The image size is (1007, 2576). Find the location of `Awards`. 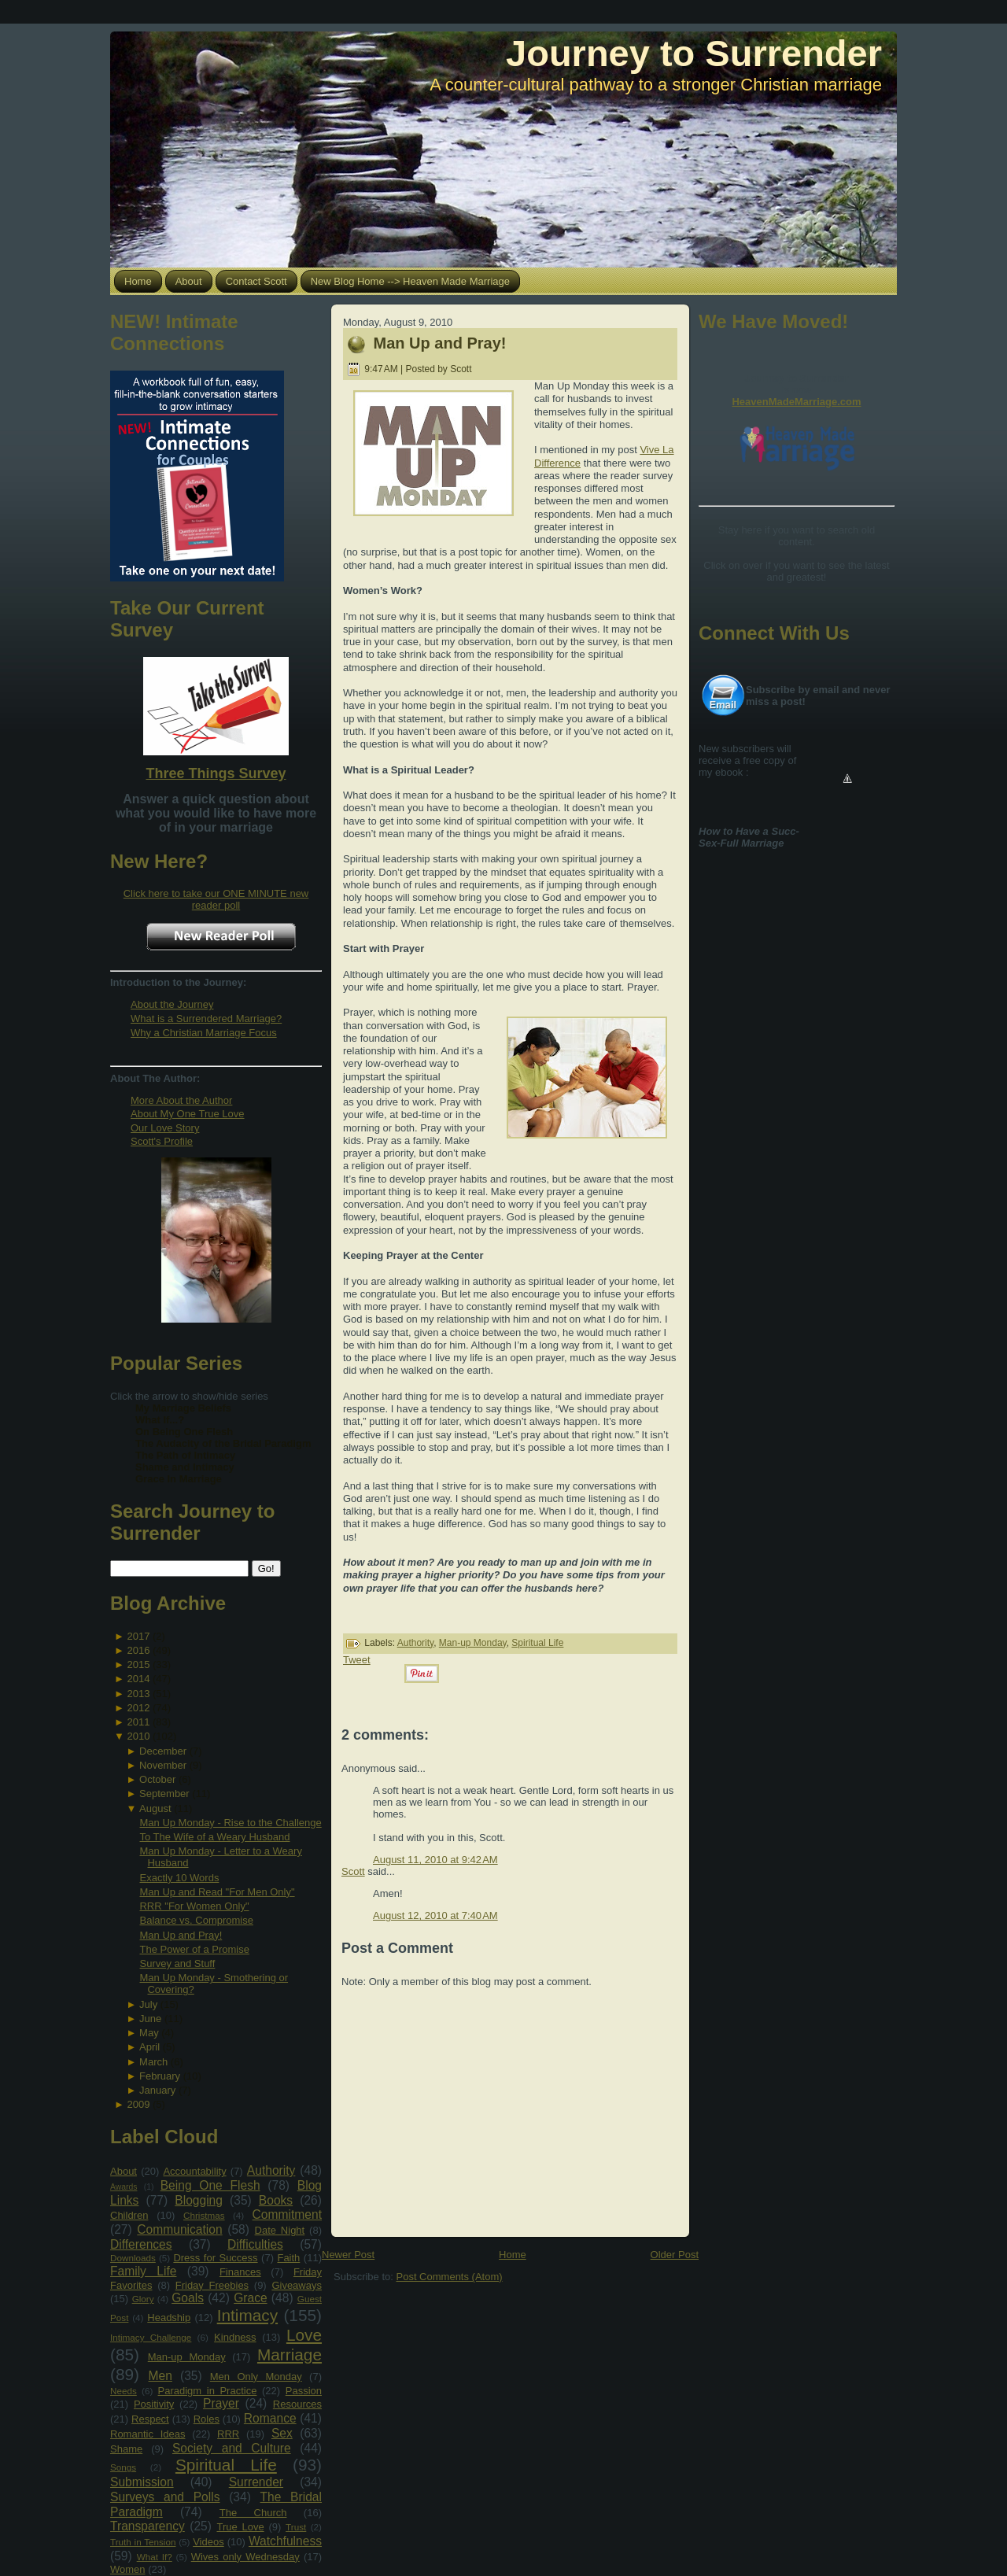

Awards is located at coordinates (123, 2187).